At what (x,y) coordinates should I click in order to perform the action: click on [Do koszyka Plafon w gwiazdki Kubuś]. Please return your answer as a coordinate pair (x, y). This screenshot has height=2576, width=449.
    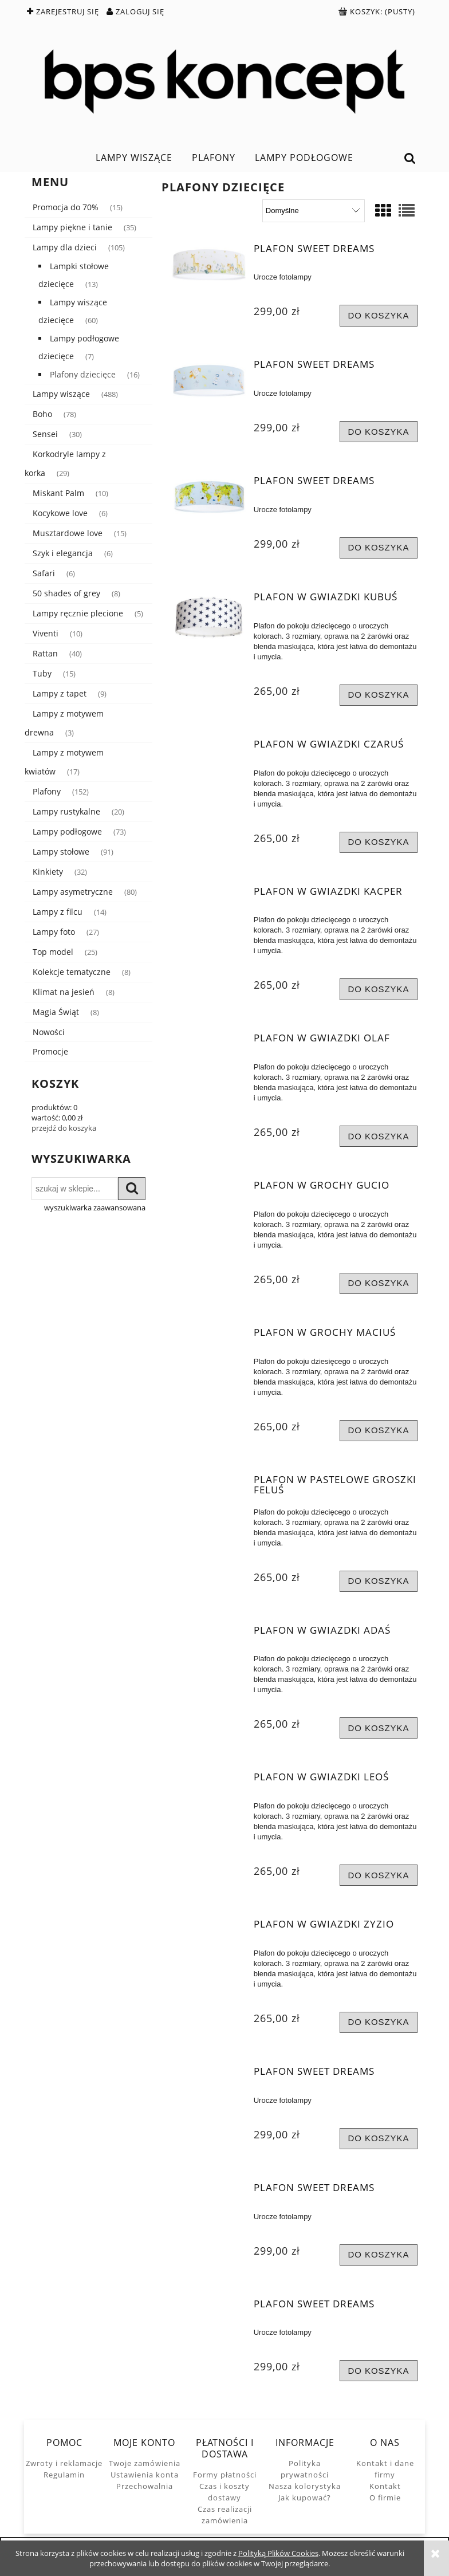
    Looking at the image, I should click on (379, 695).